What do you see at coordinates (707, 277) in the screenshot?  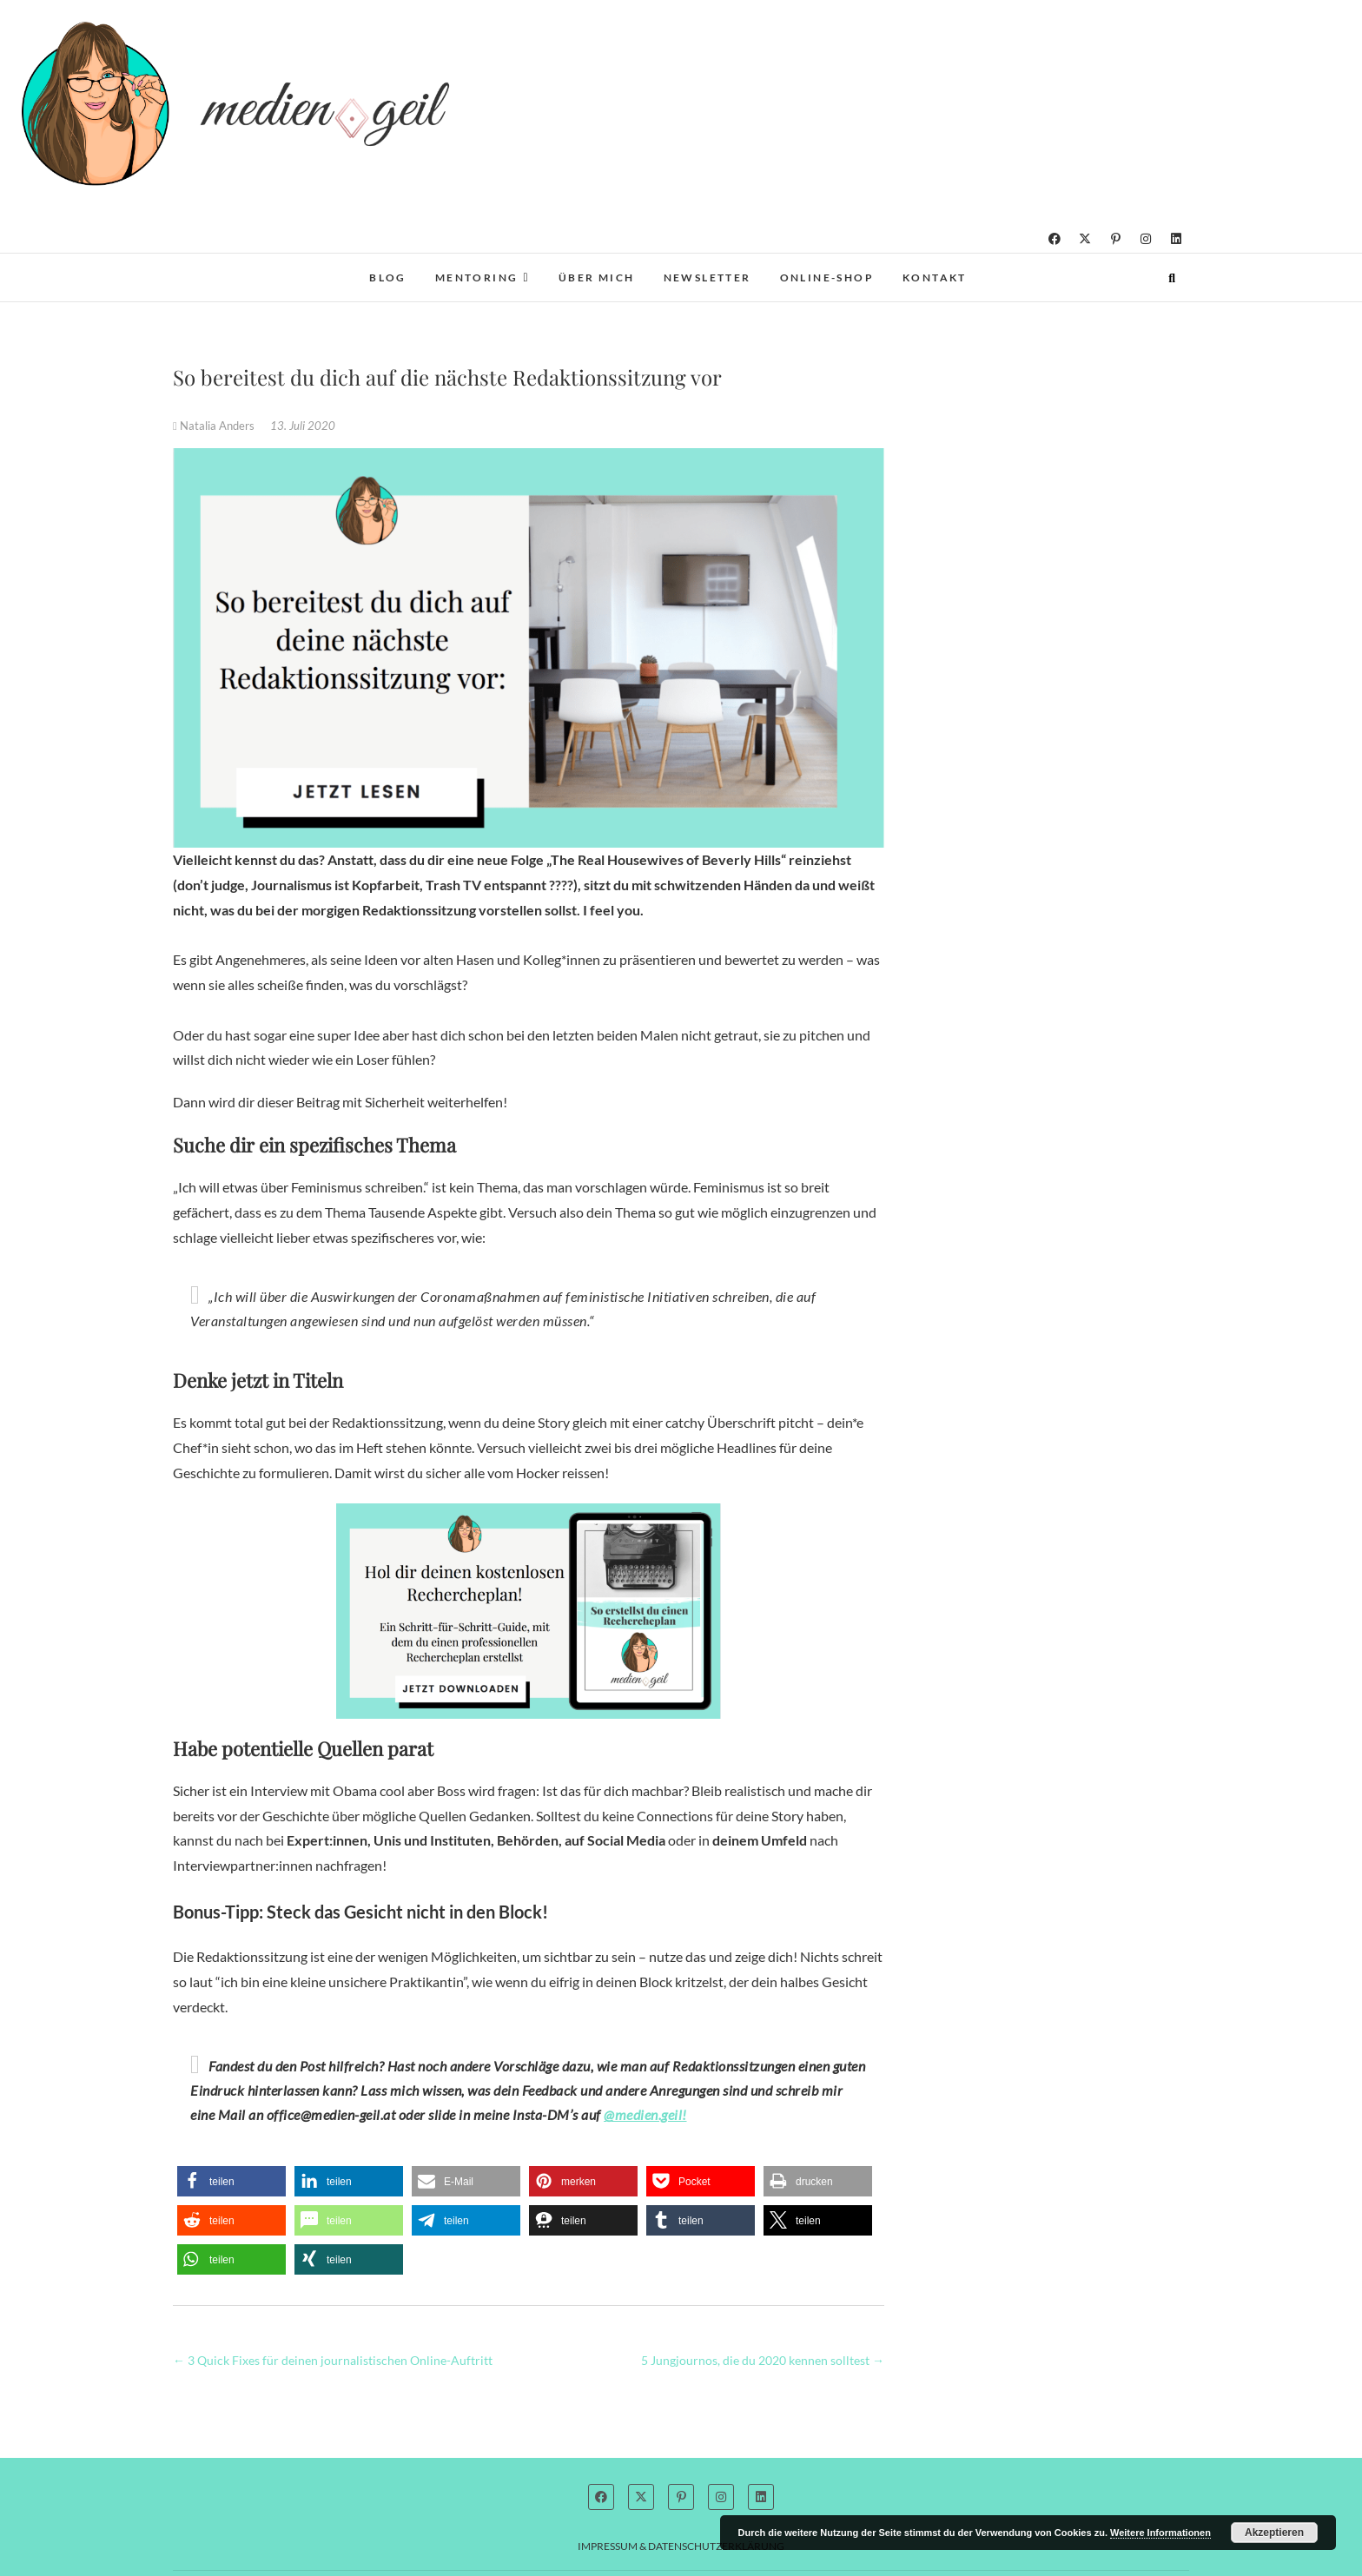 I see `Newsletter` at bounding box center [707, 277].